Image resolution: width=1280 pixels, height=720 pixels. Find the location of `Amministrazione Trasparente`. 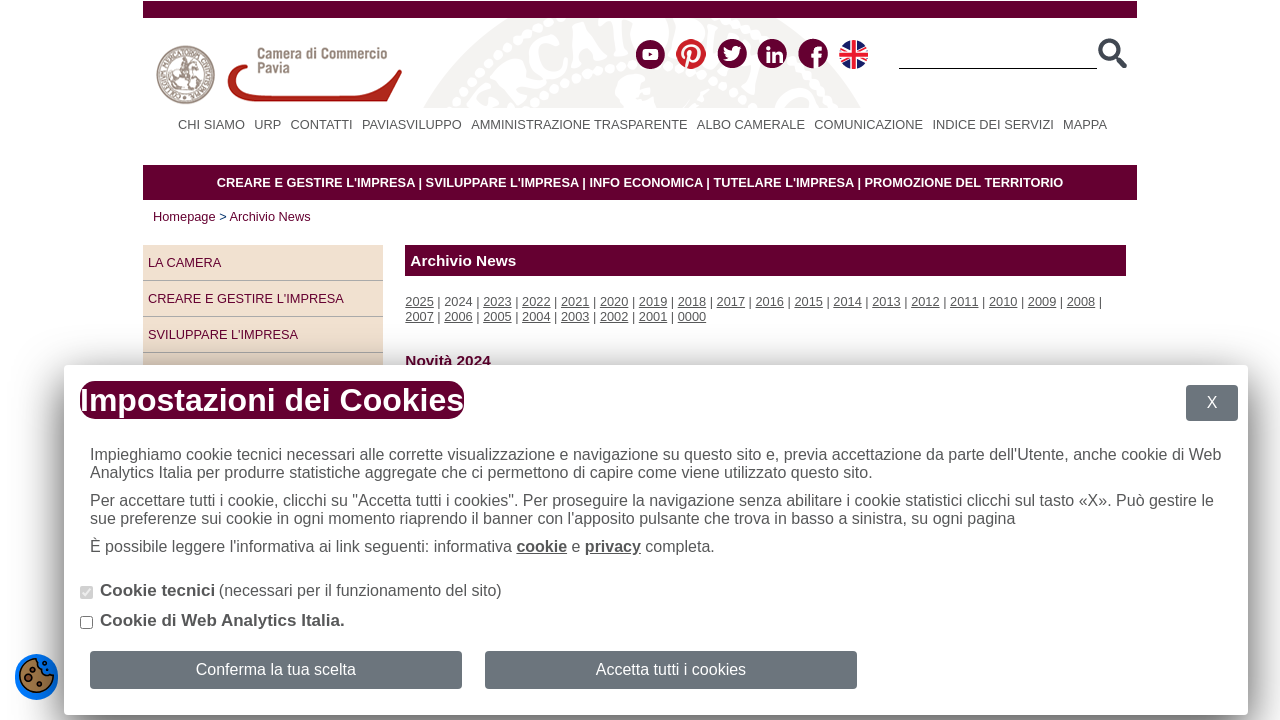

Amministrazione Trasparente is located at coordinates (579, 124).